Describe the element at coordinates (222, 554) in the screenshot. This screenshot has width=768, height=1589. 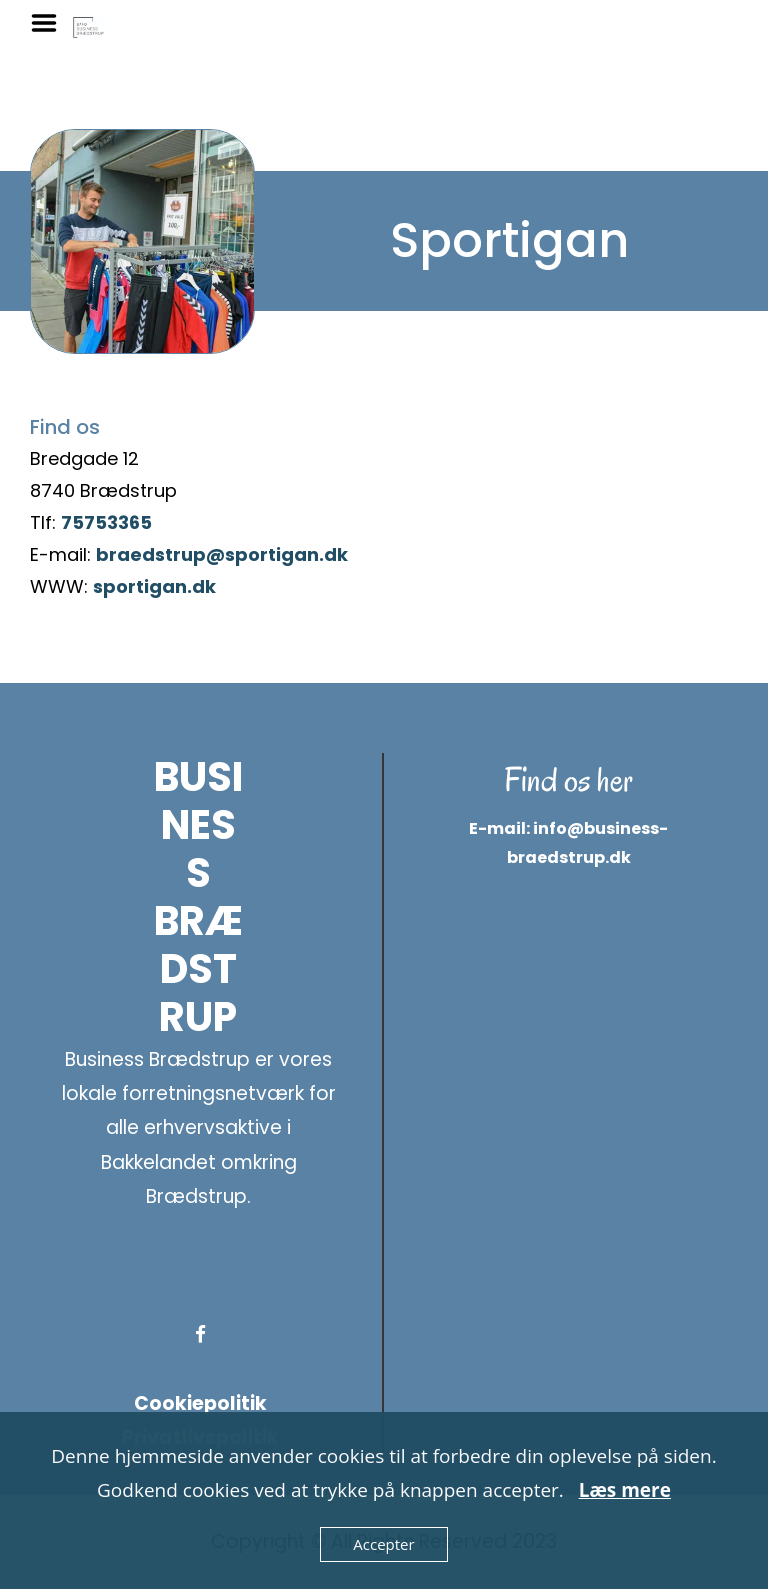
I see `braedstrup@sportigan.dk` at that location.